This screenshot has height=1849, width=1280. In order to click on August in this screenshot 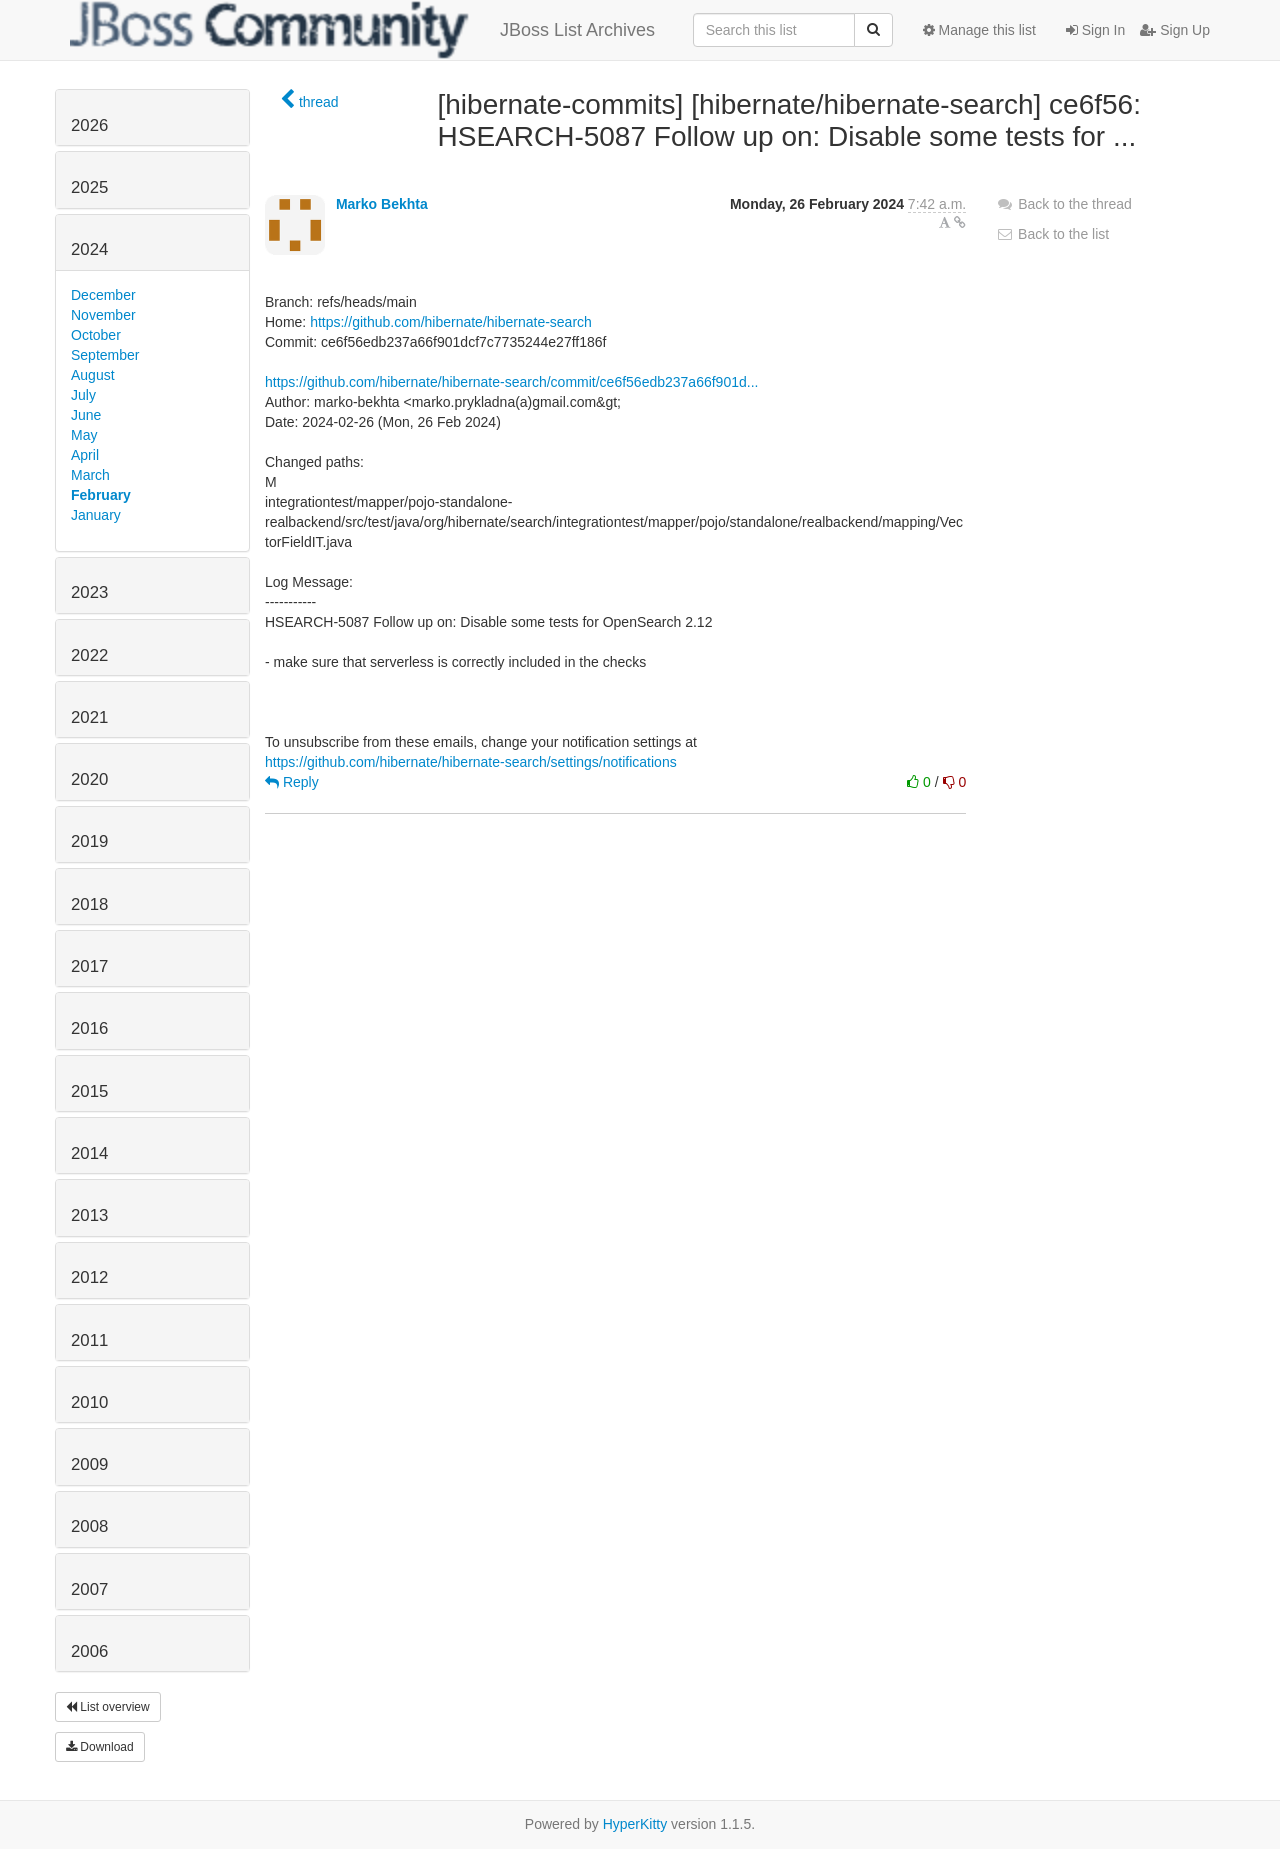, I will do `click(93, 375)`.